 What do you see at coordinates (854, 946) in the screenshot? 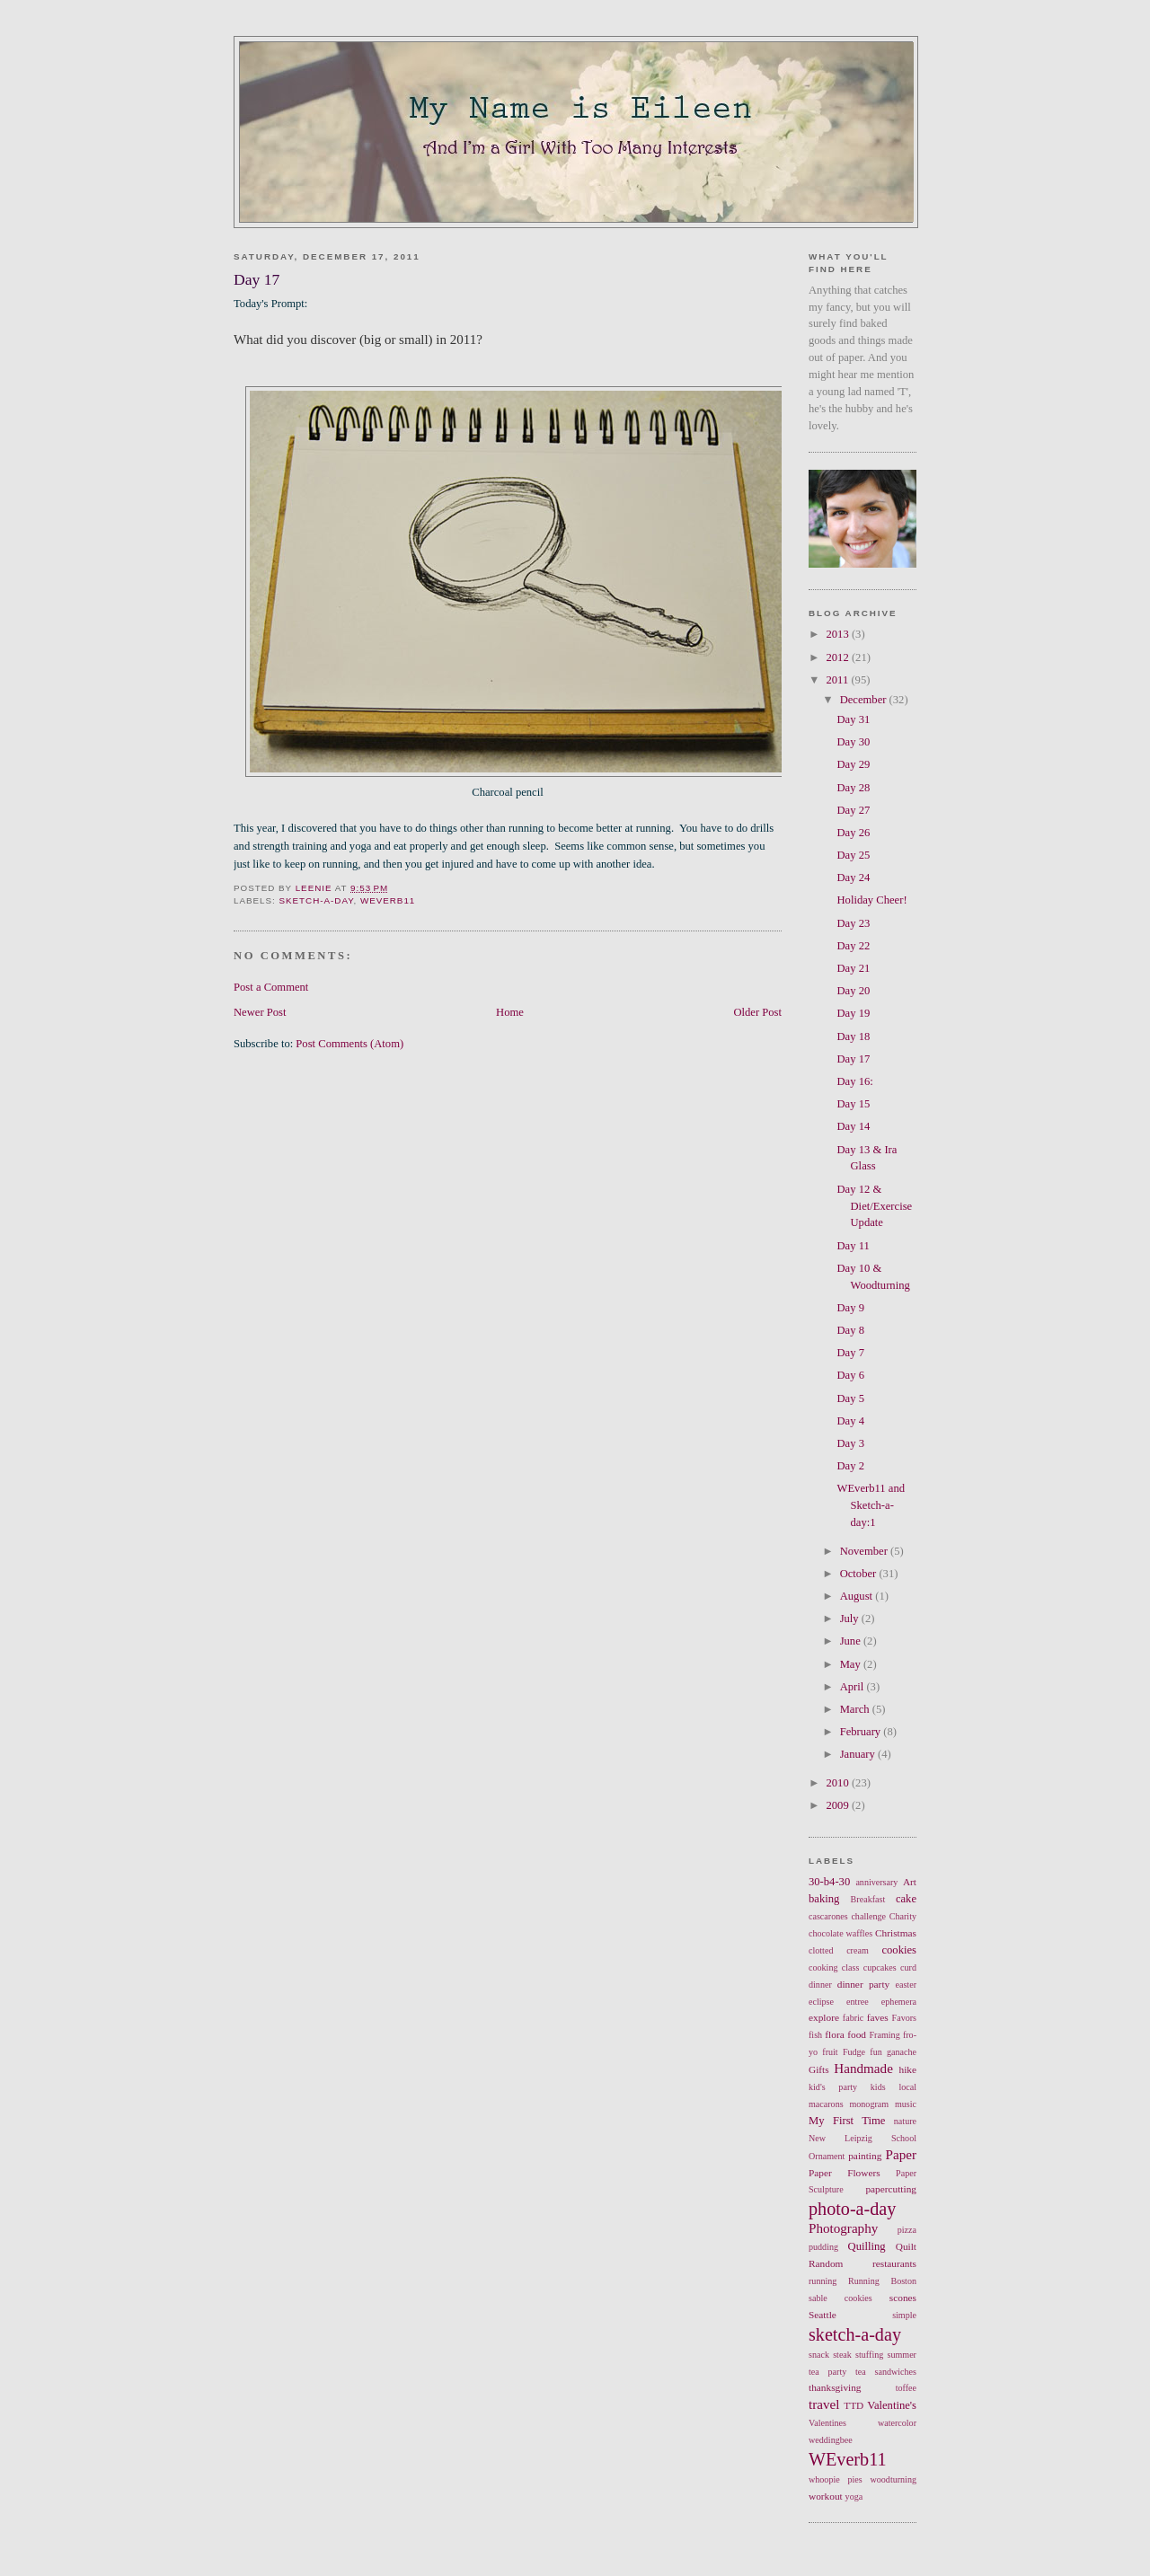
I see `Day 22` at bounding box center [854, 946].